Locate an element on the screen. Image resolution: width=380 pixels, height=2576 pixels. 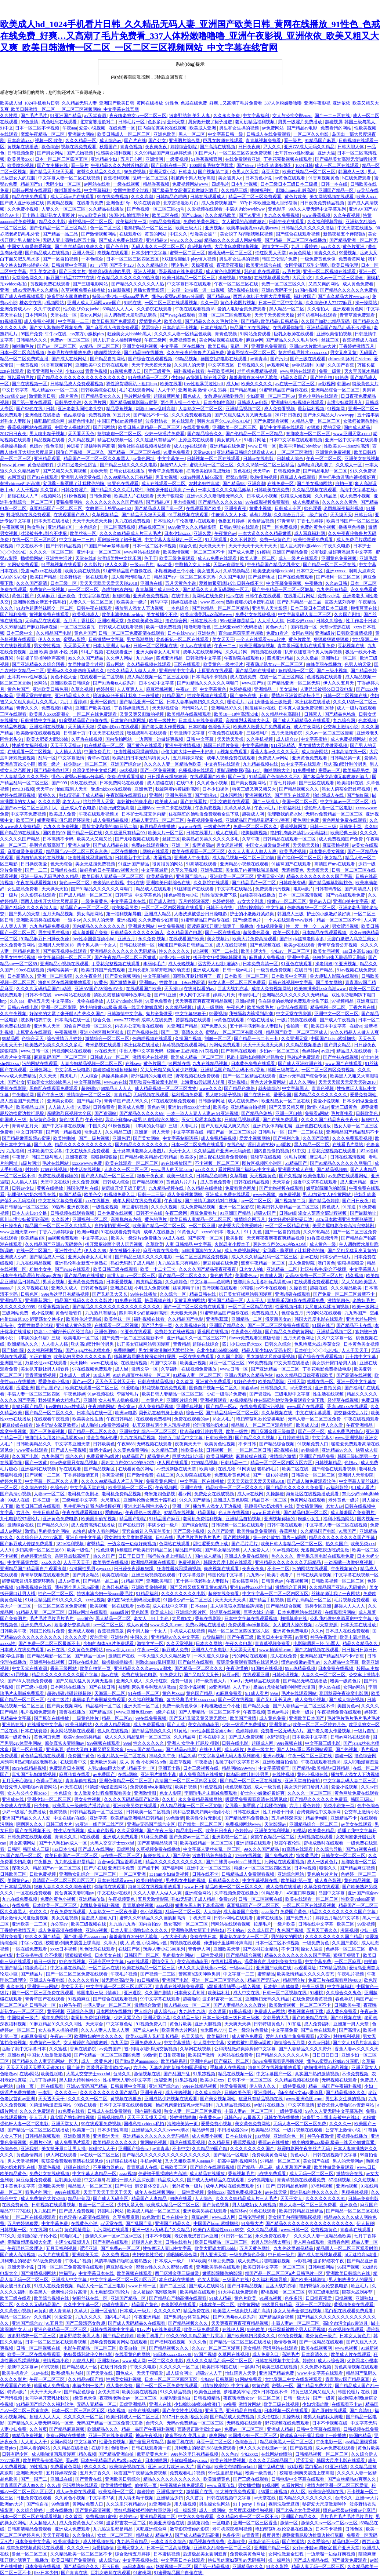
精品一区二区三区不卡 is located at coordinates (339, 920).